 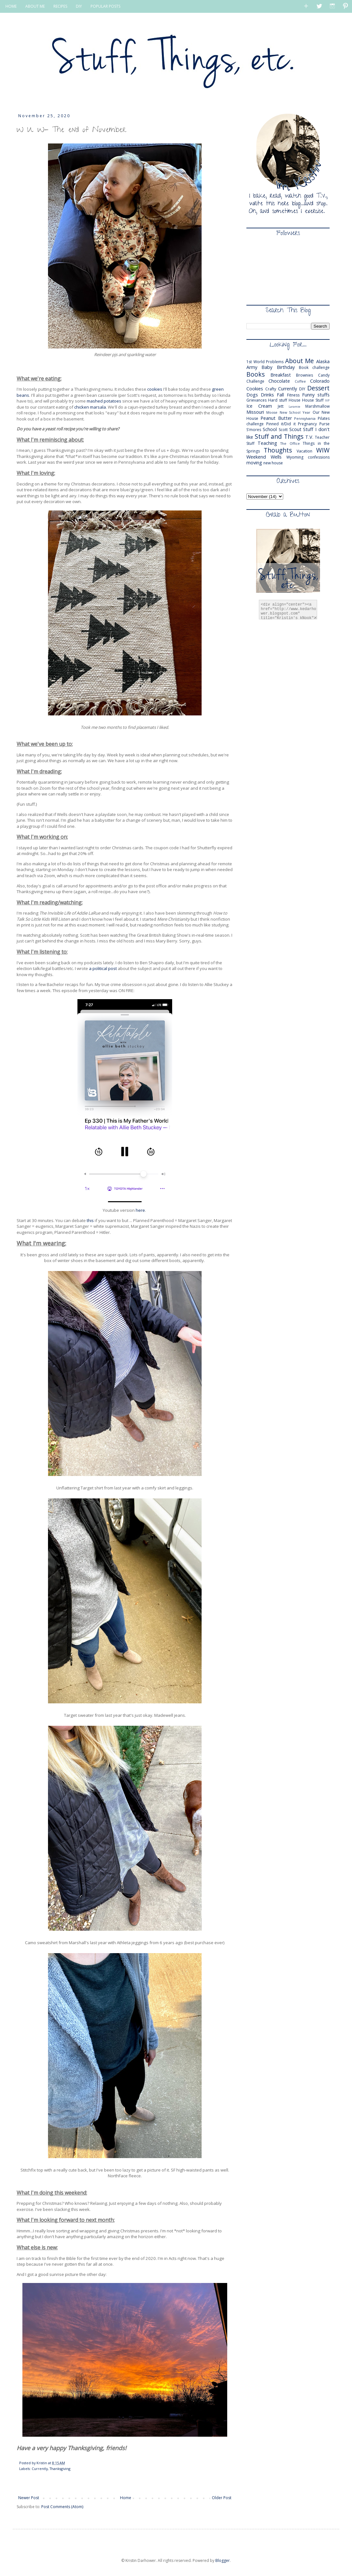 I want to click on Missouri, so click(x=255, y=412).